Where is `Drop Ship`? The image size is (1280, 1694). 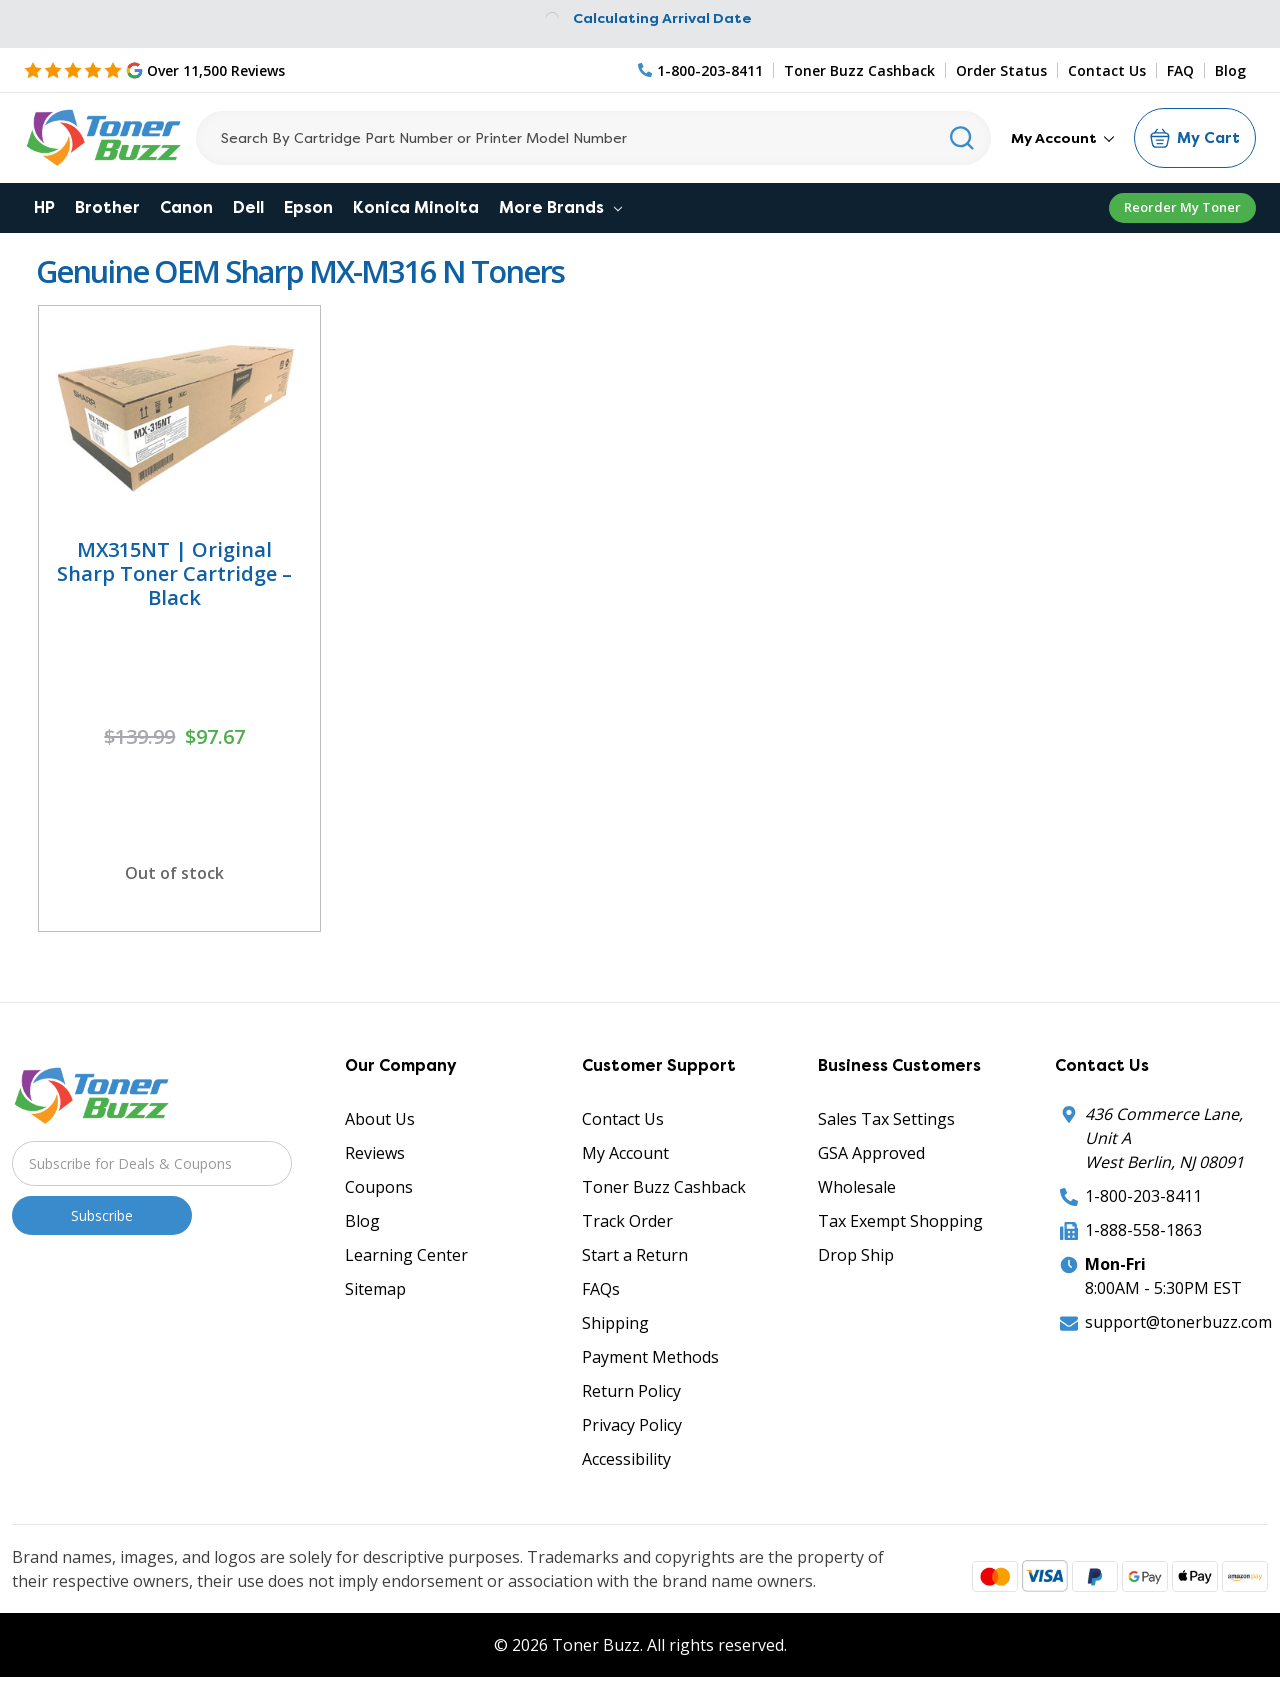
Drop Ship is located at coordinates (856, 1255).